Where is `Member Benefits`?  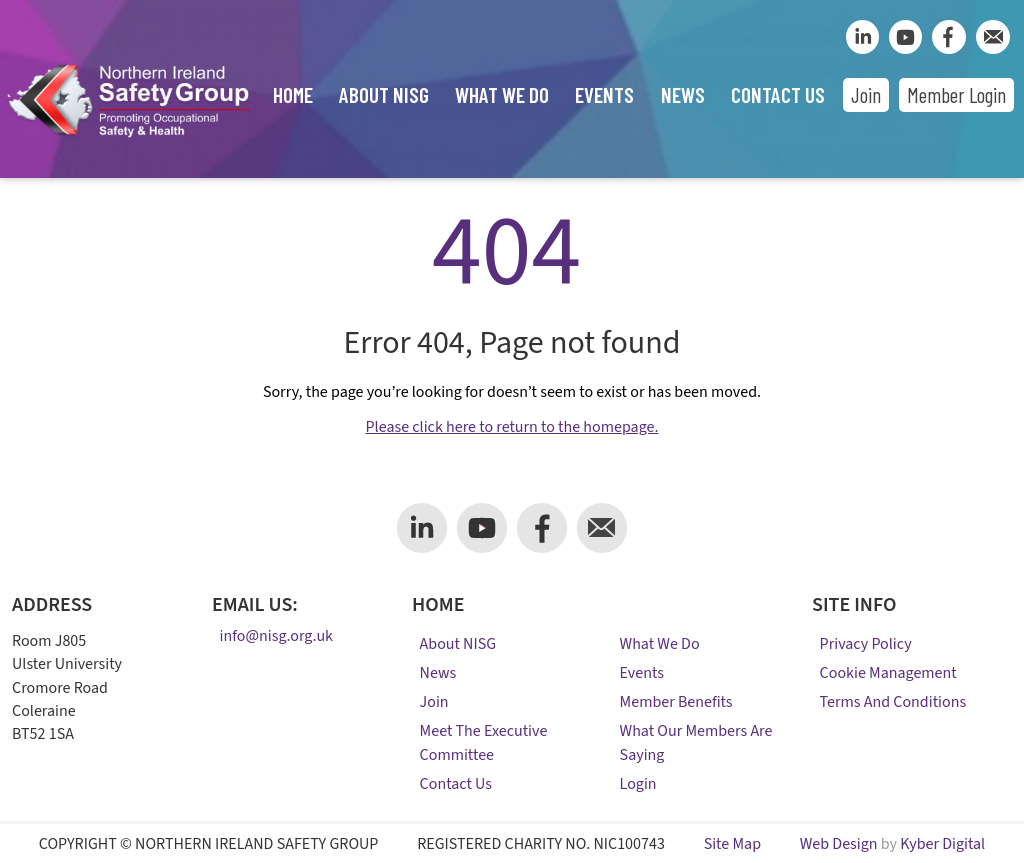 Member Benefits is located at coordinates (676, 702).